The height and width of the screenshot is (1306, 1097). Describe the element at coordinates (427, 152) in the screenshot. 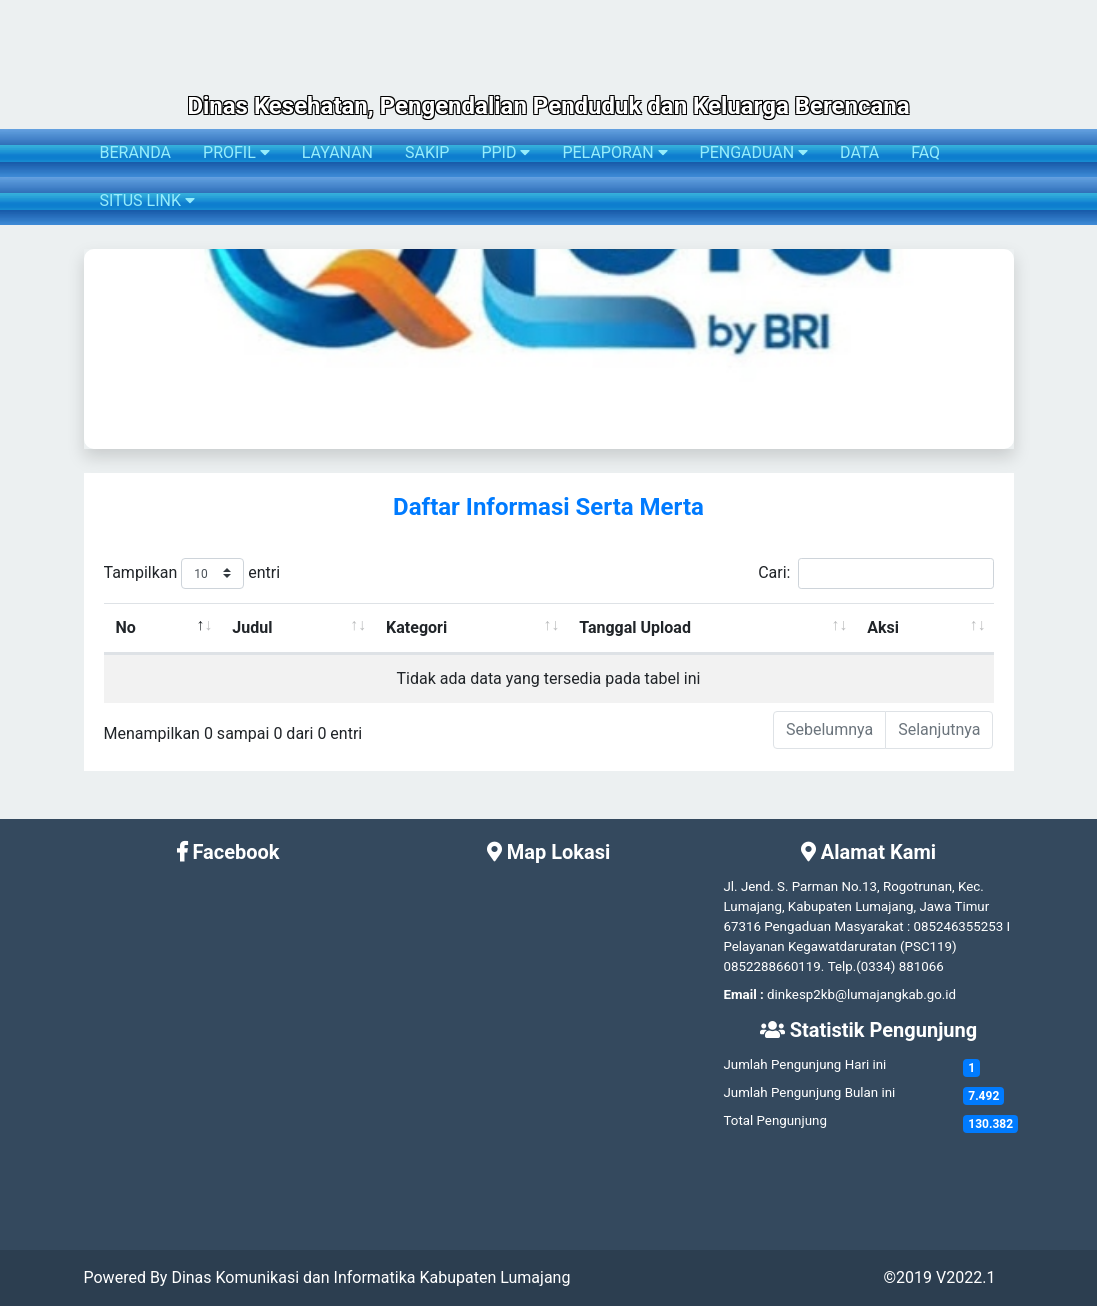

I see `SAKIP` at that location.